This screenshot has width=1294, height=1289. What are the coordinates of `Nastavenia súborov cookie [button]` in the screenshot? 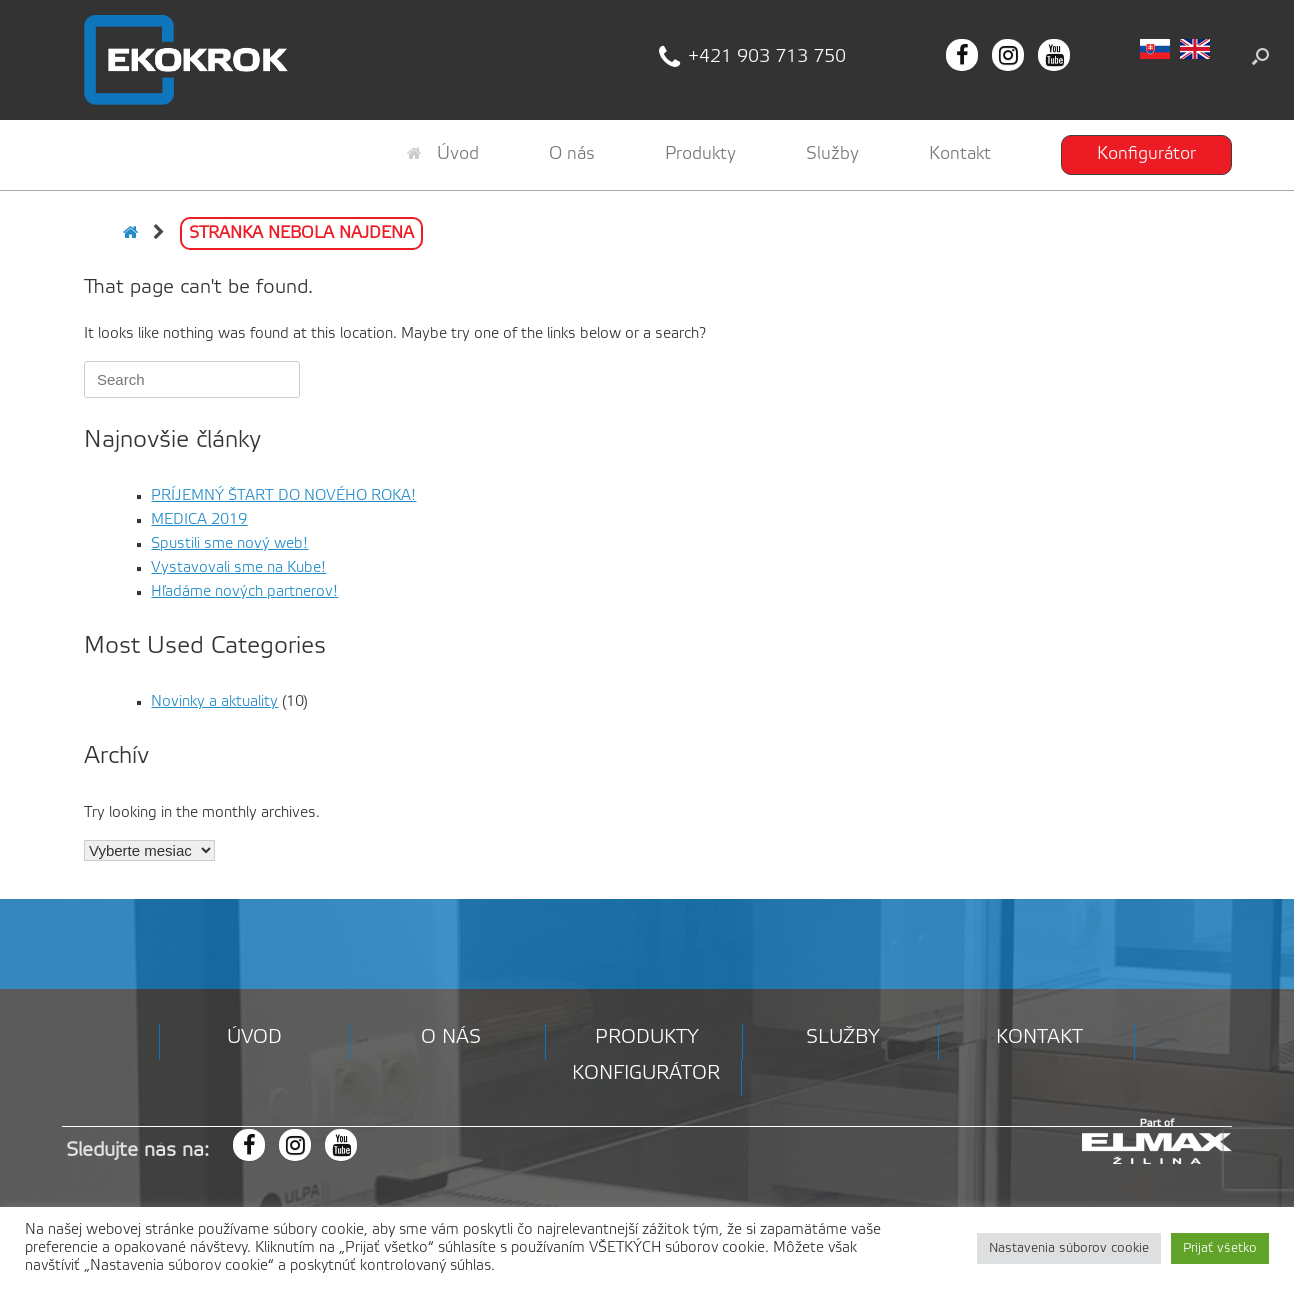 It's located at (1069, 1248).